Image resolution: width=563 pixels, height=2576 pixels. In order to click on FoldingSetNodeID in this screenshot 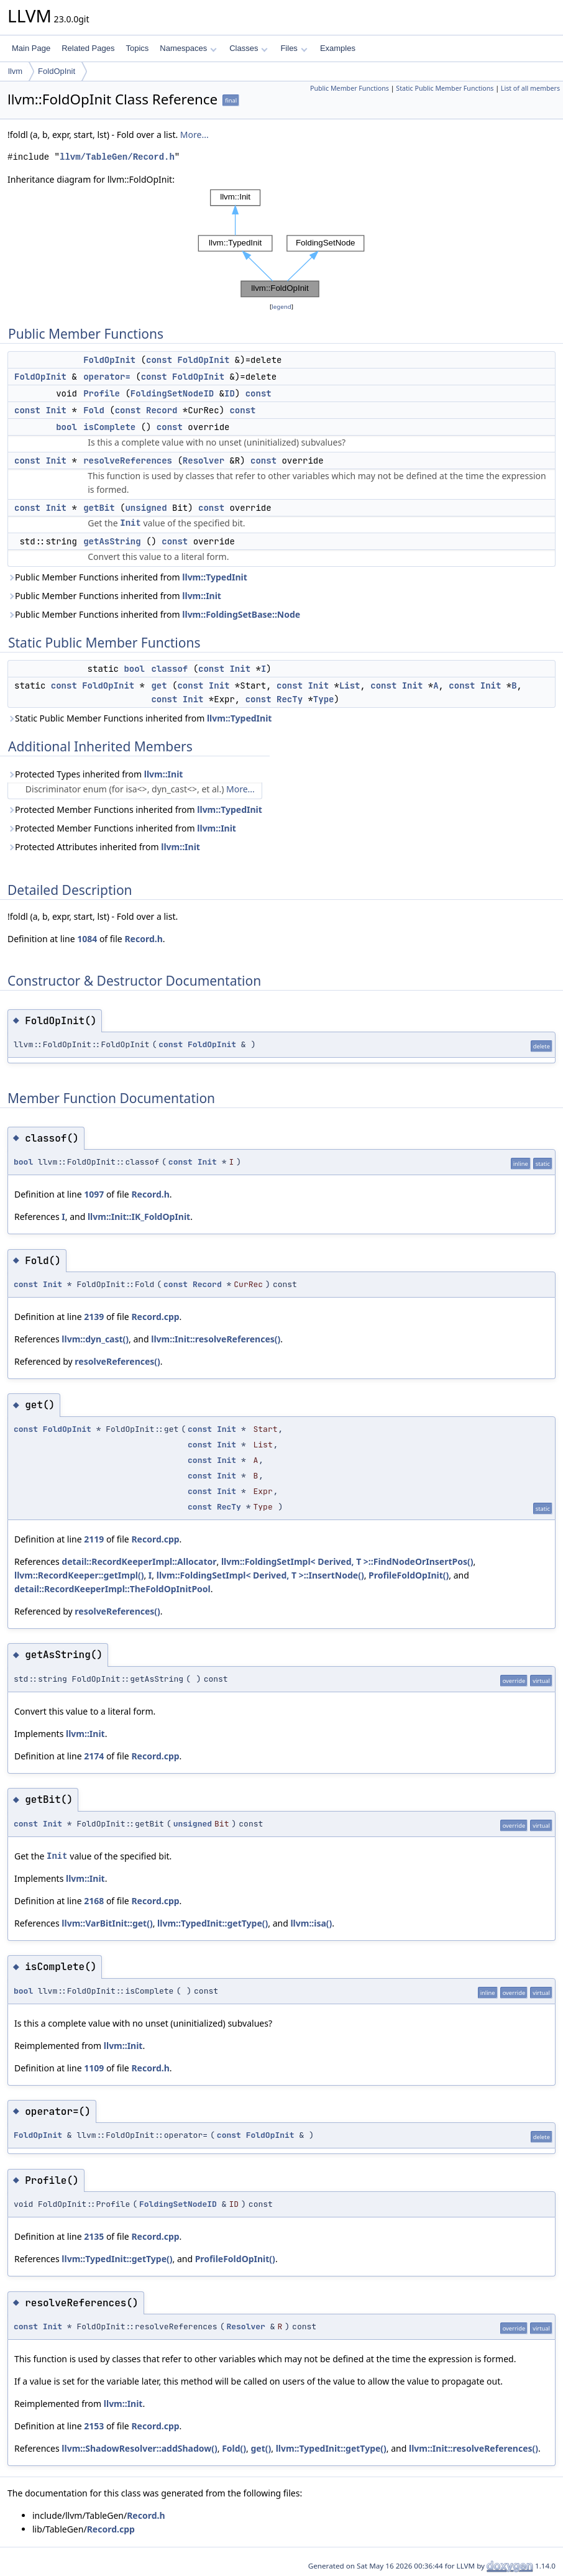, I will do `click(172, 393)`.